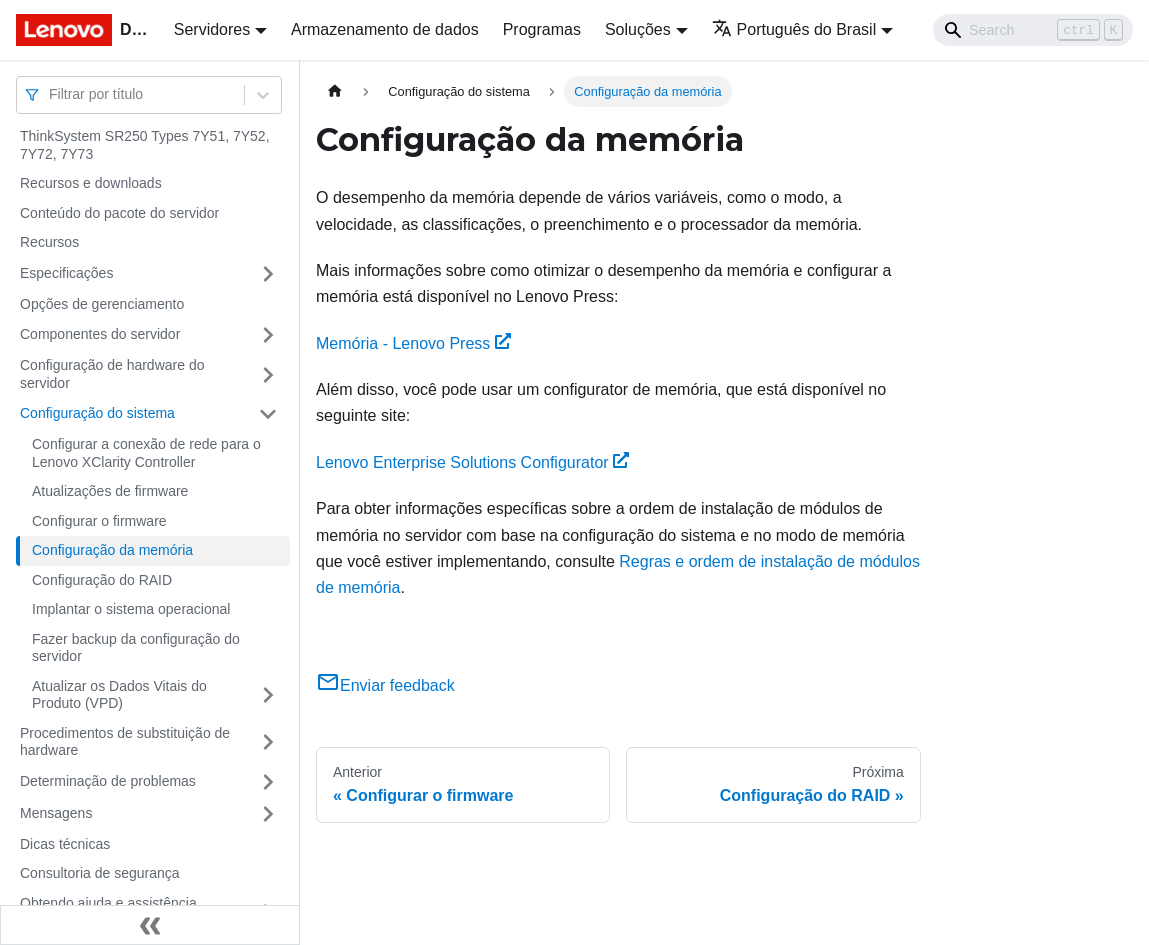 The height and width of the screenshot is (945, 1149). I want to click on Português do Brasil [button], so click(794, 29).